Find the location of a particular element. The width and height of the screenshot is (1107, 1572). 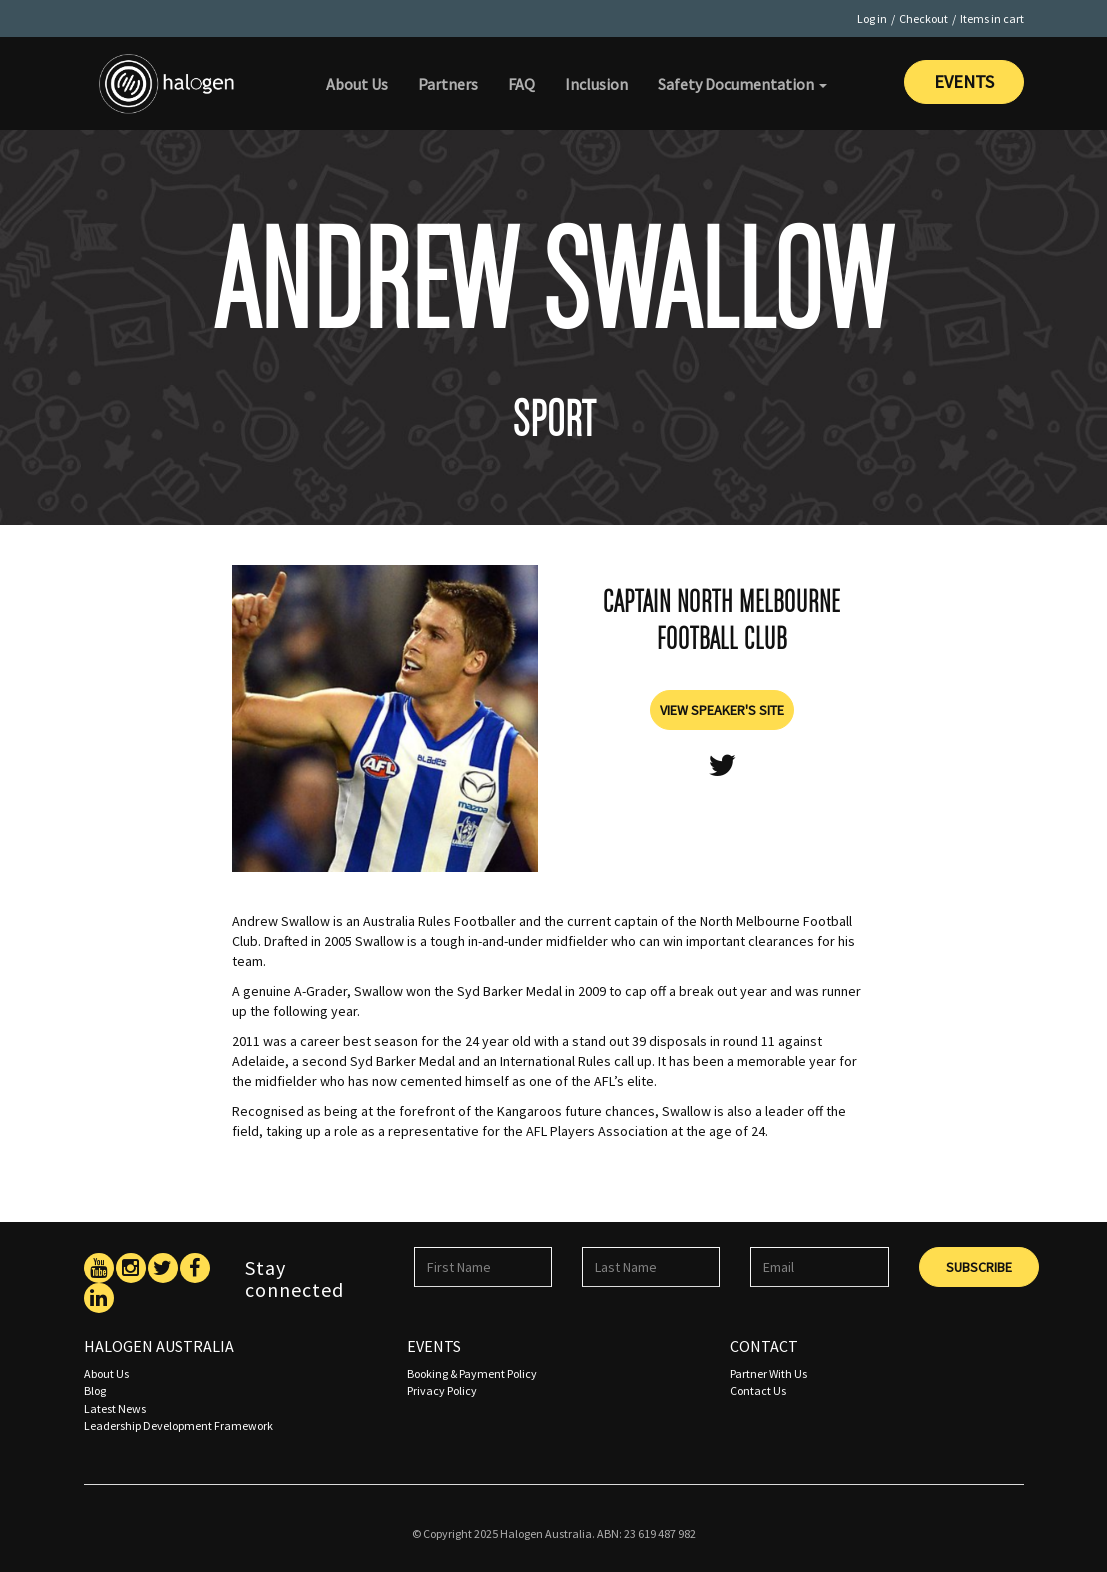

Events is located at coordinates (964, 81).